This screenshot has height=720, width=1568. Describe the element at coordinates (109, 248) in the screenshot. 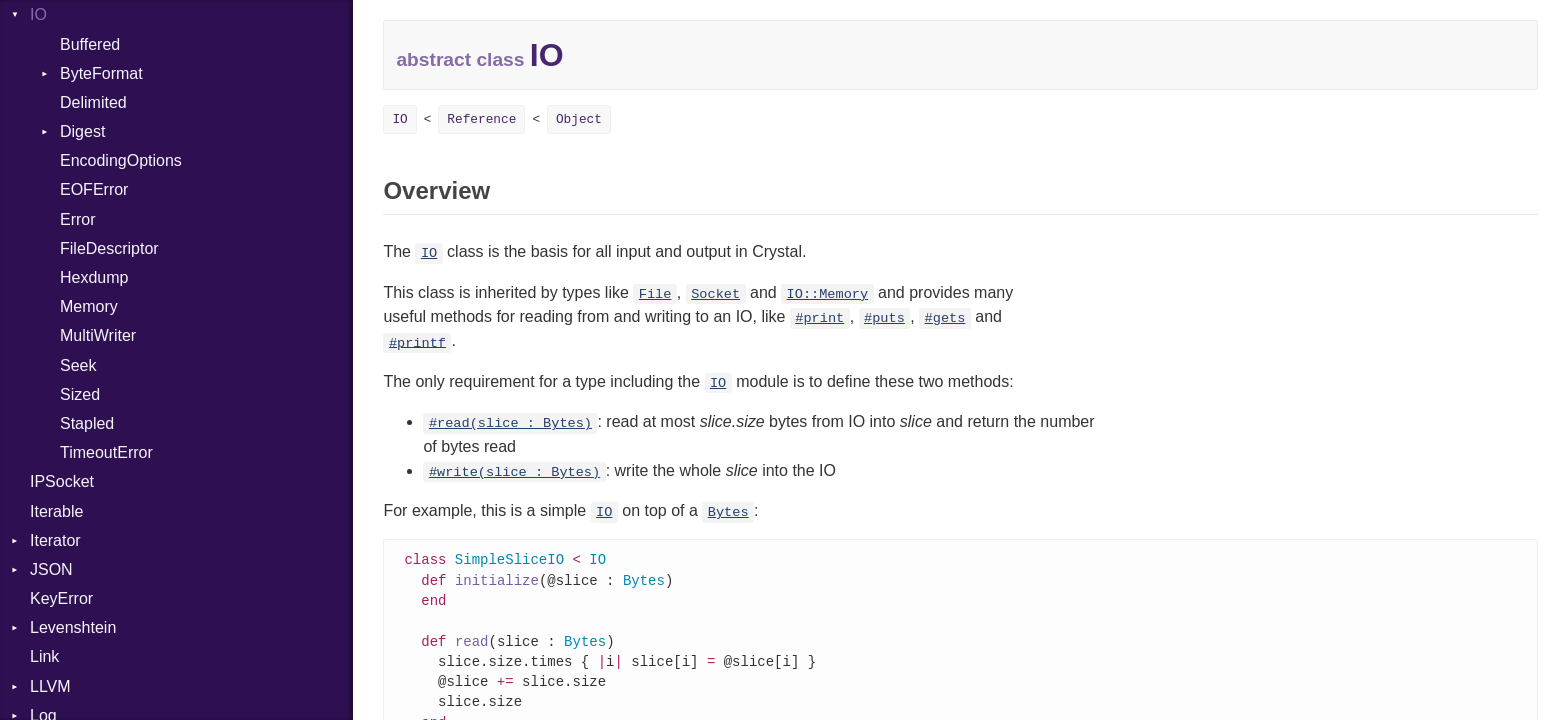

I see `FileDescriptor` at that location.